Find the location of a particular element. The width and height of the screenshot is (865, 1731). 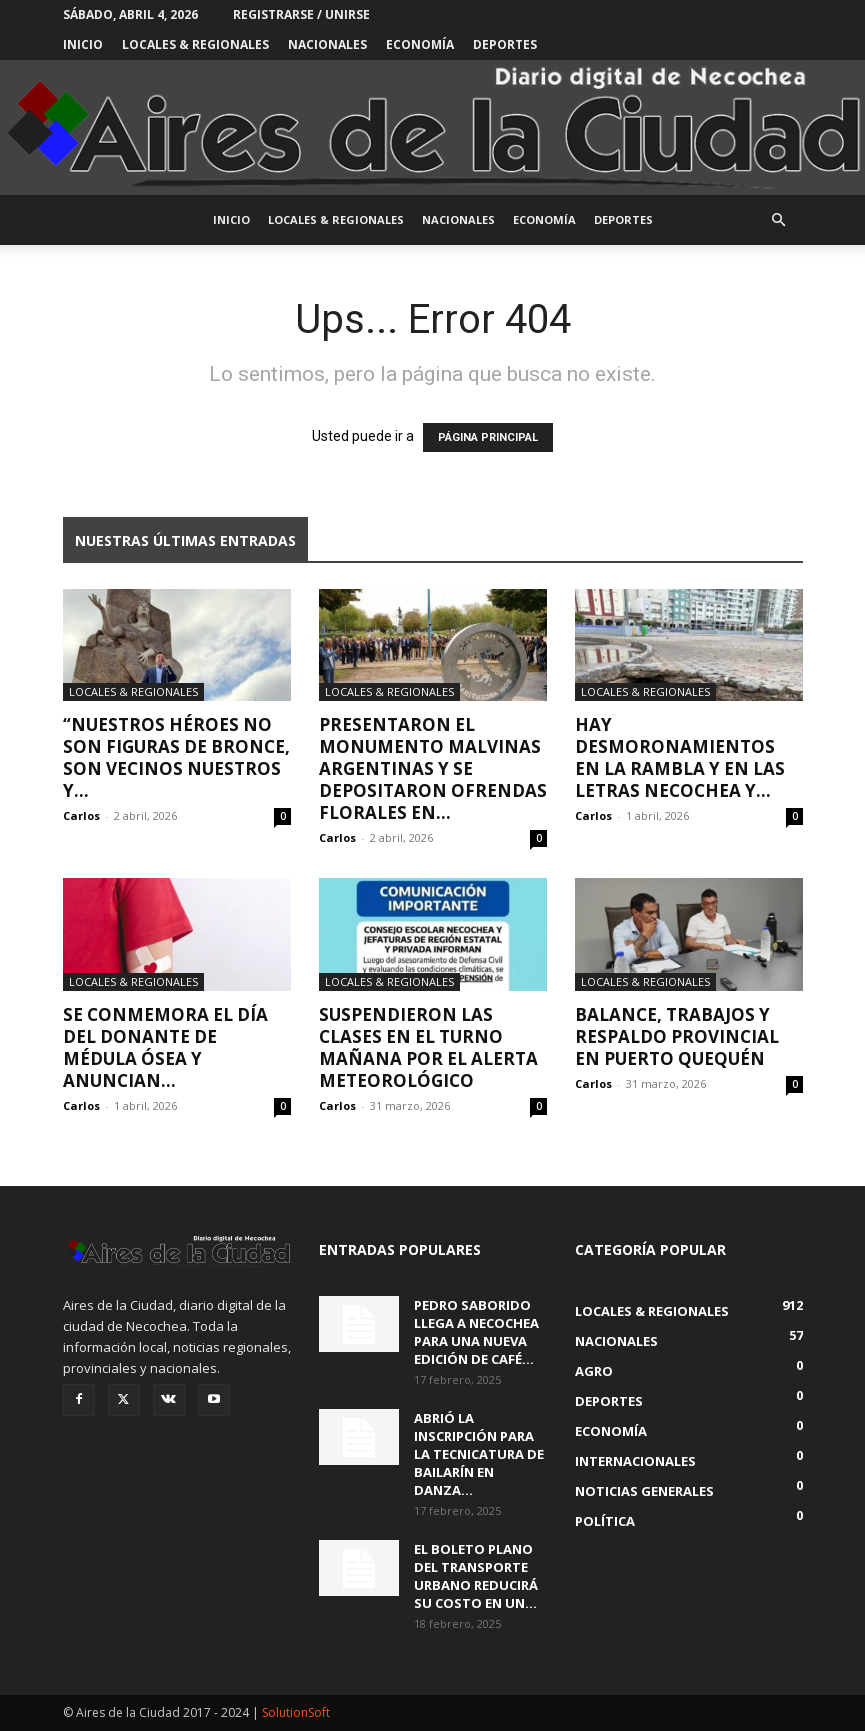

Registrarse / Unirse is located at coordinates (301, 14).